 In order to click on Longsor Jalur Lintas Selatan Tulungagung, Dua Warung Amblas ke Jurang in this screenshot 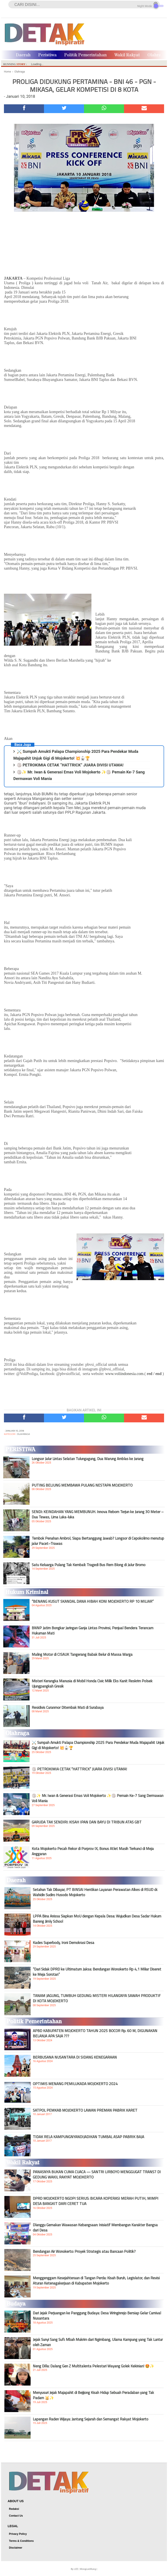, I will do `click(88, 1459)`.